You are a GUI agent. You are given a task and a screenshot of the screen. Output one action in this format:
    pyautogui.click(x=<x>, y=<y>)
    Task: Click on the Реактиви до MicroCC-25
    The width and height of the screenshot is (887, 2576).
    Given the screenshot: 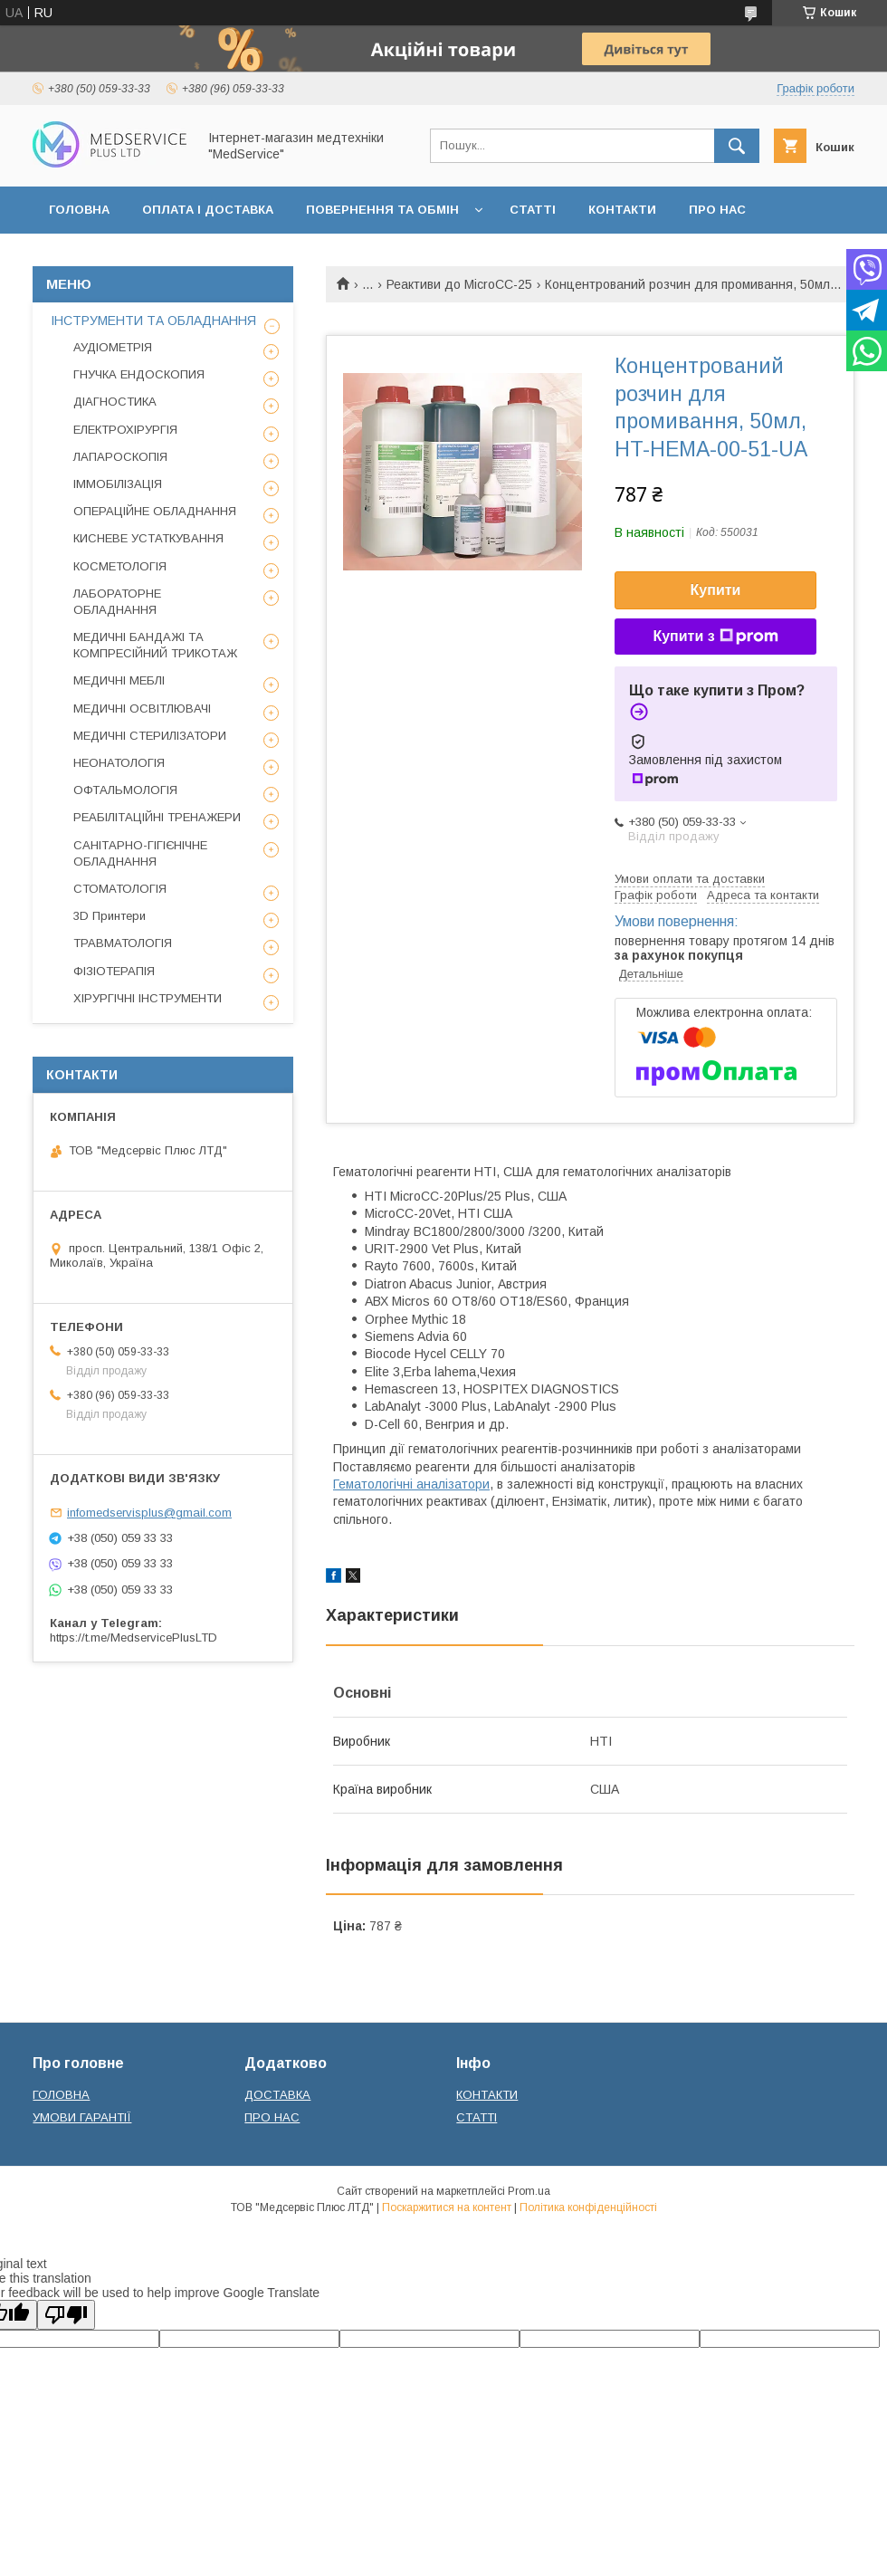 What is the action you would take?
    pyautogui.click(x=459, y=284)
    